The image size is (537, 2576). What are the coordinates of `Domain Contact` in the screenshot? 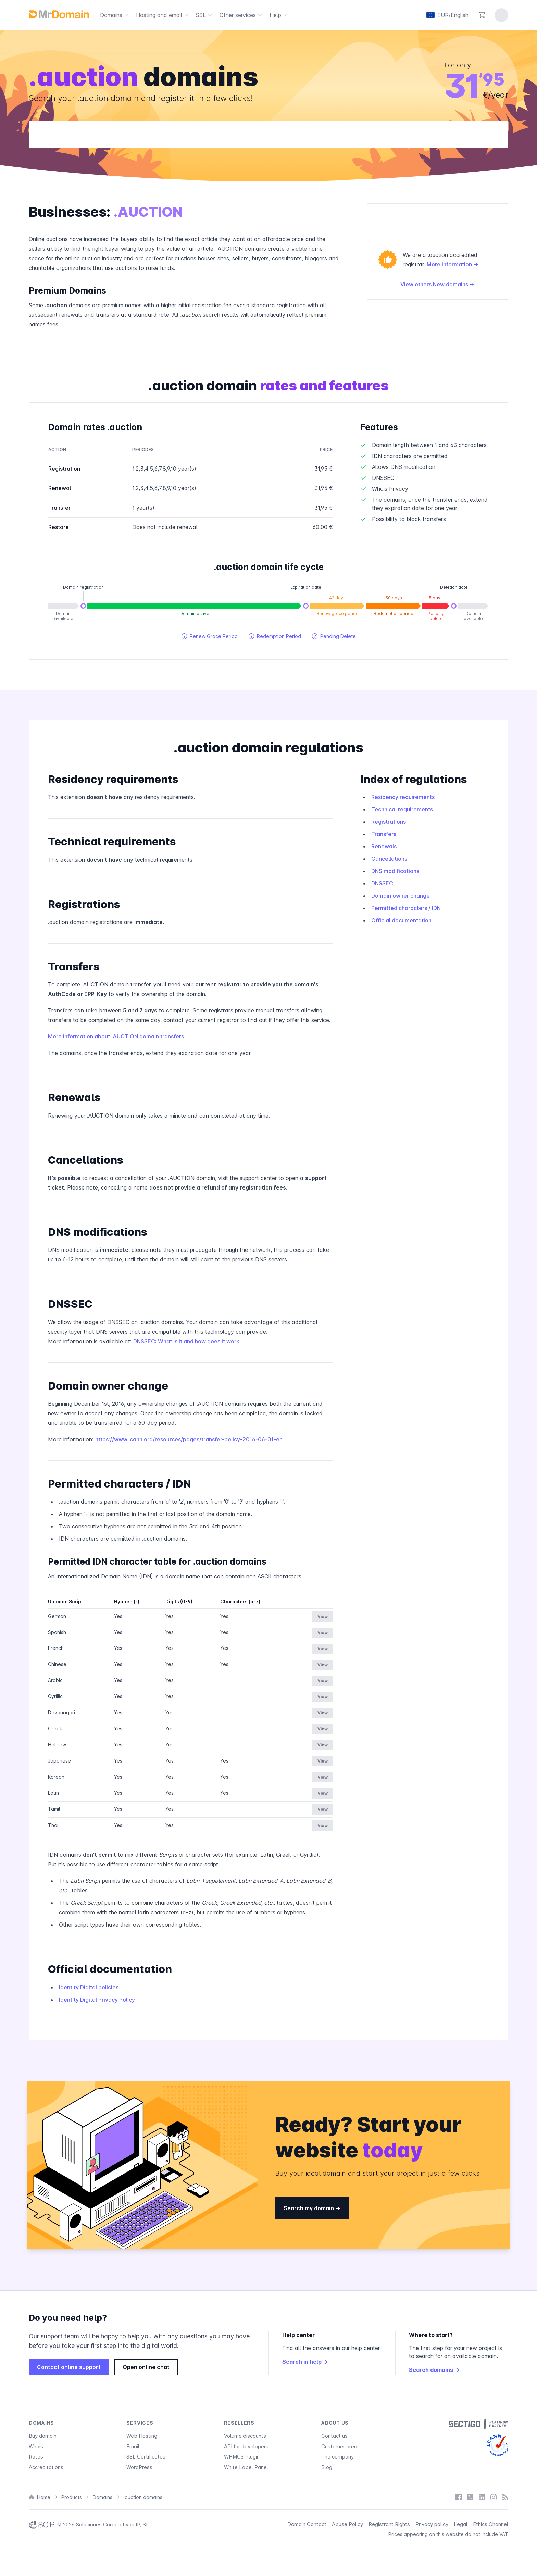 It's located at (306, 2524).